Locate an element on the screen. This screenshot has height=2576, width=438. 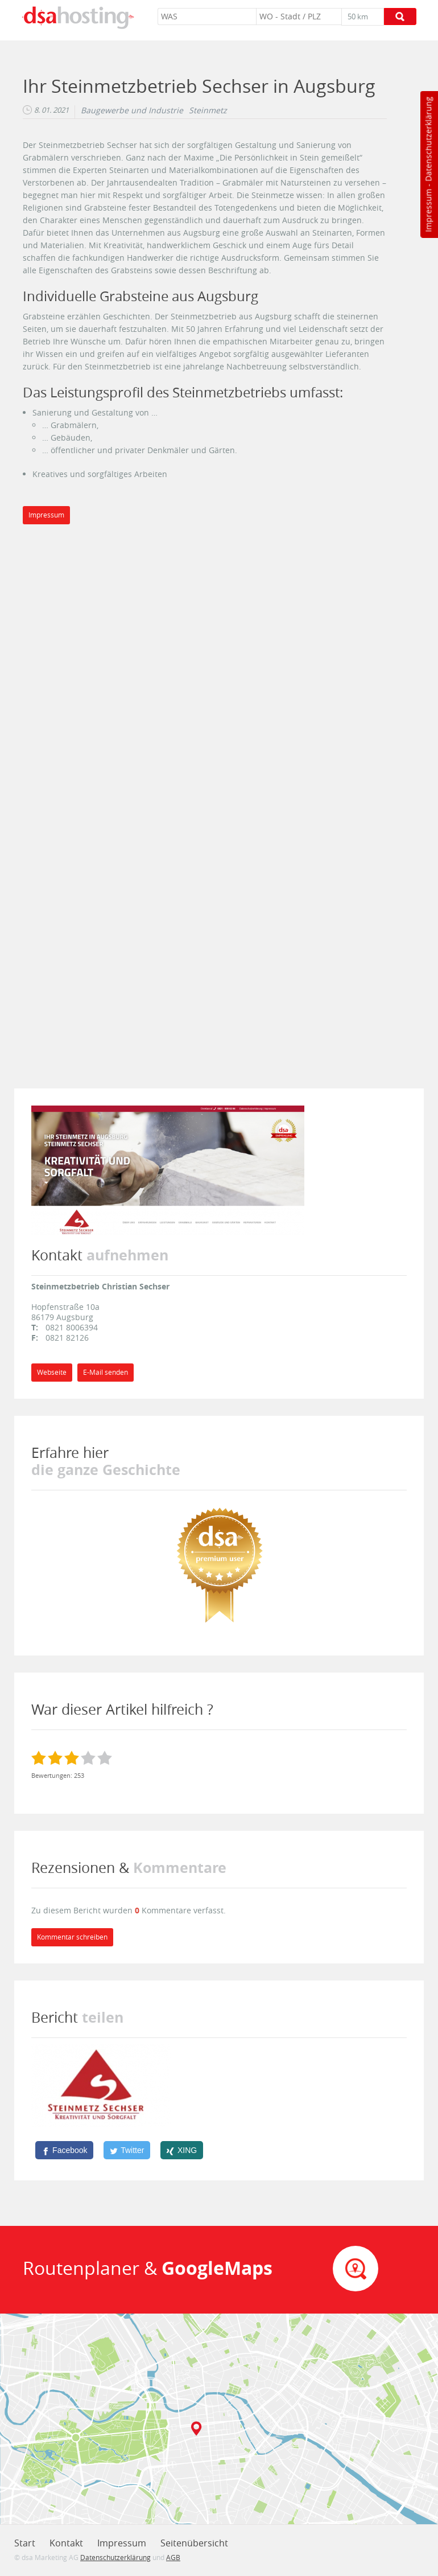
Kontakt is located at coordinates (66, 2543).